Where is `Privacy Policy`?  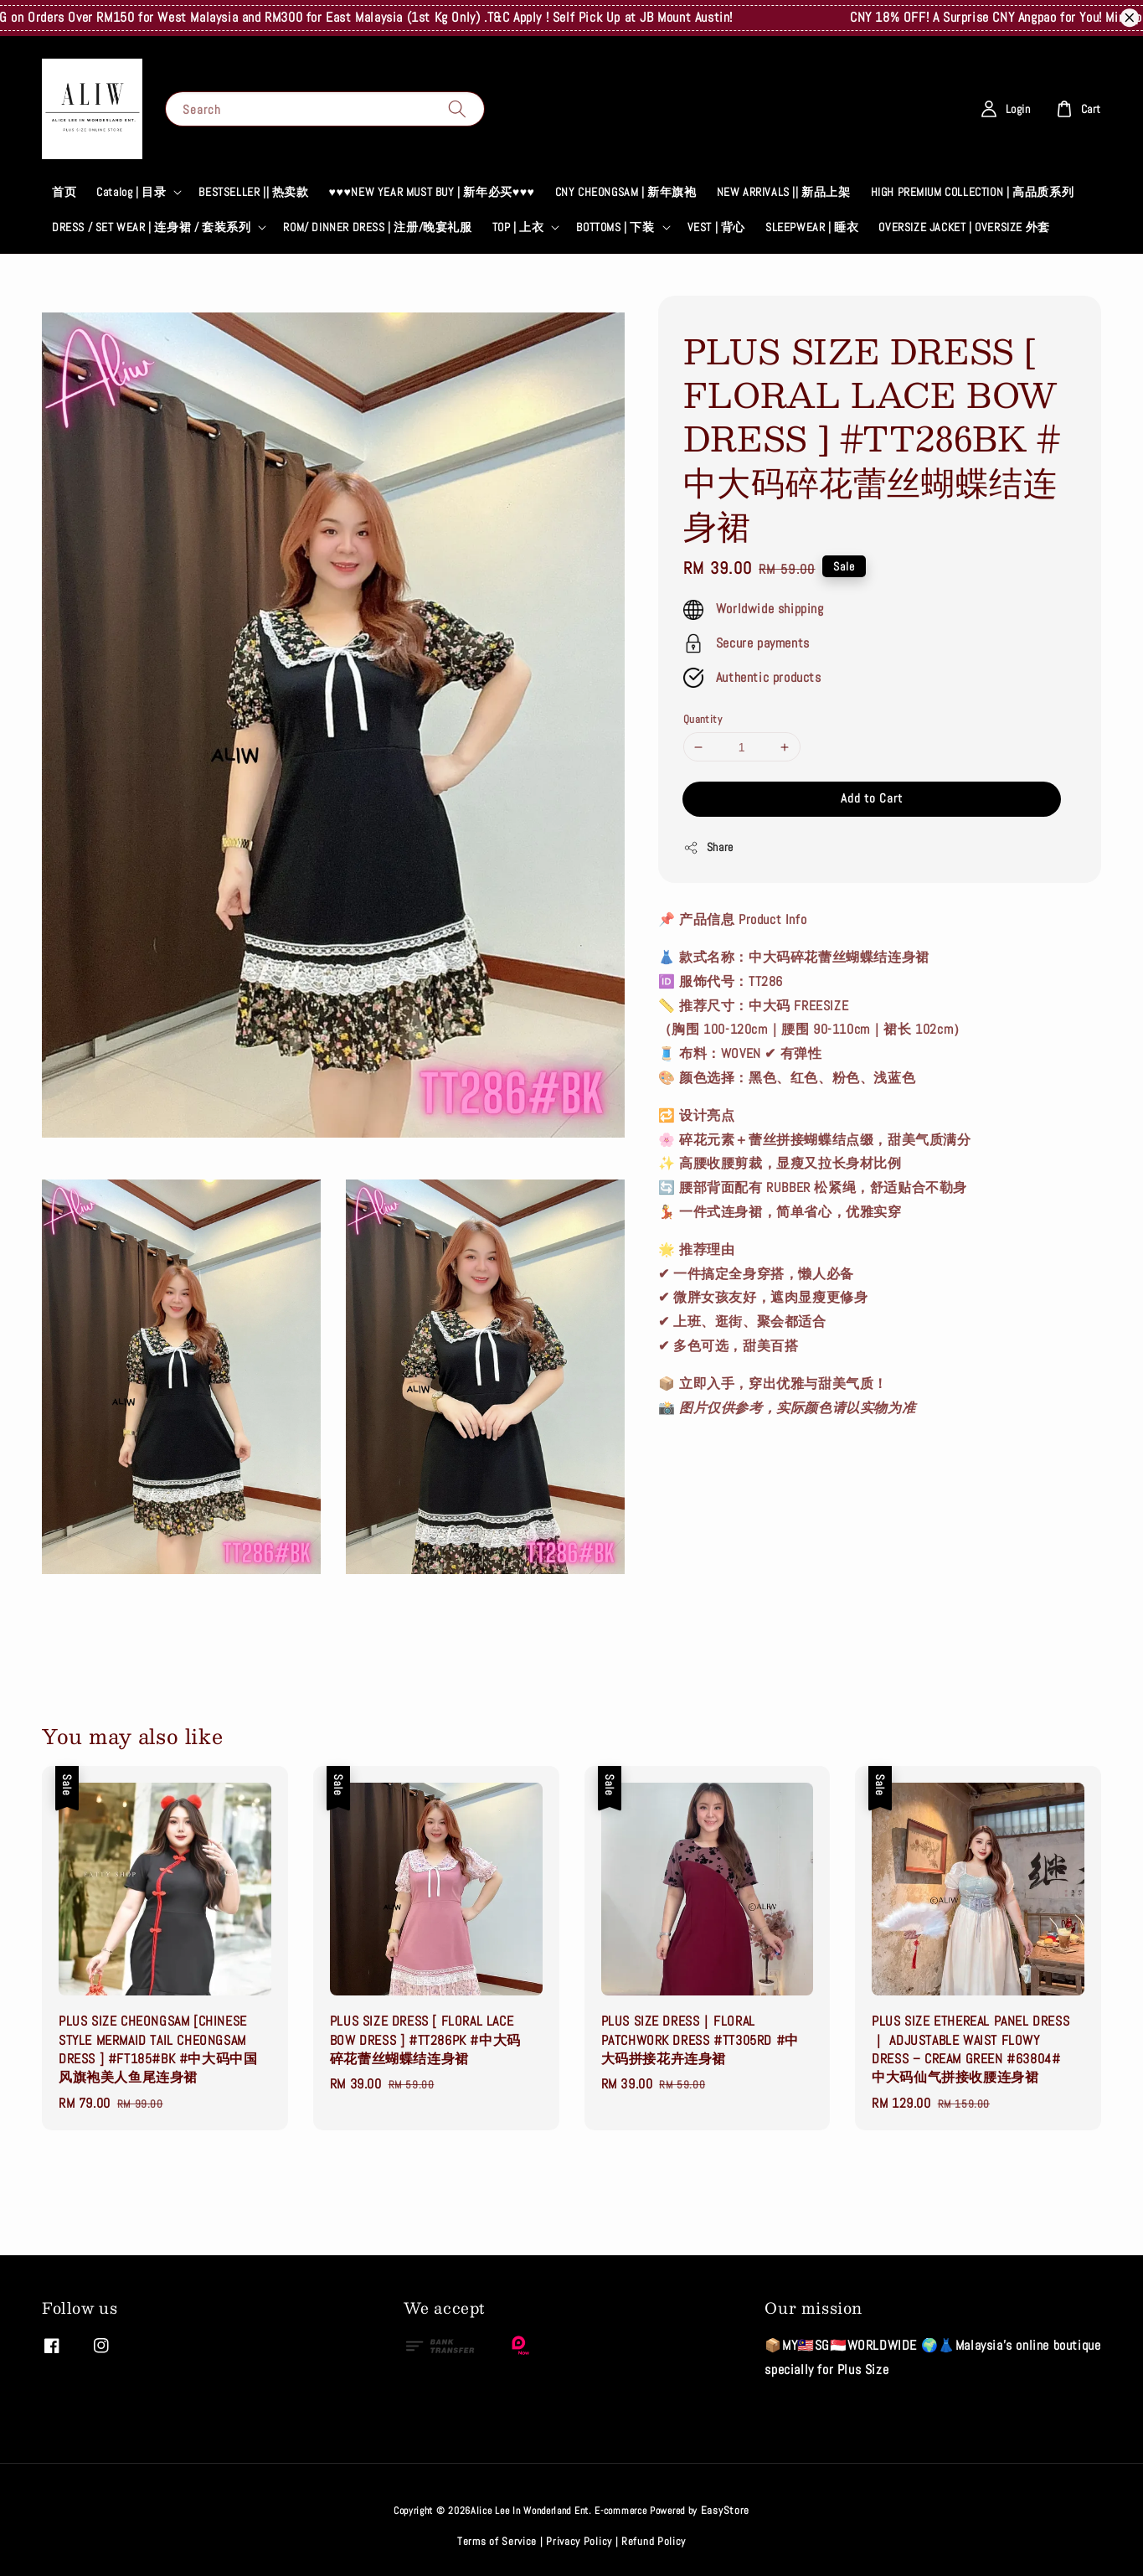
Privacy Policy is located at coordinates (579, 2541).